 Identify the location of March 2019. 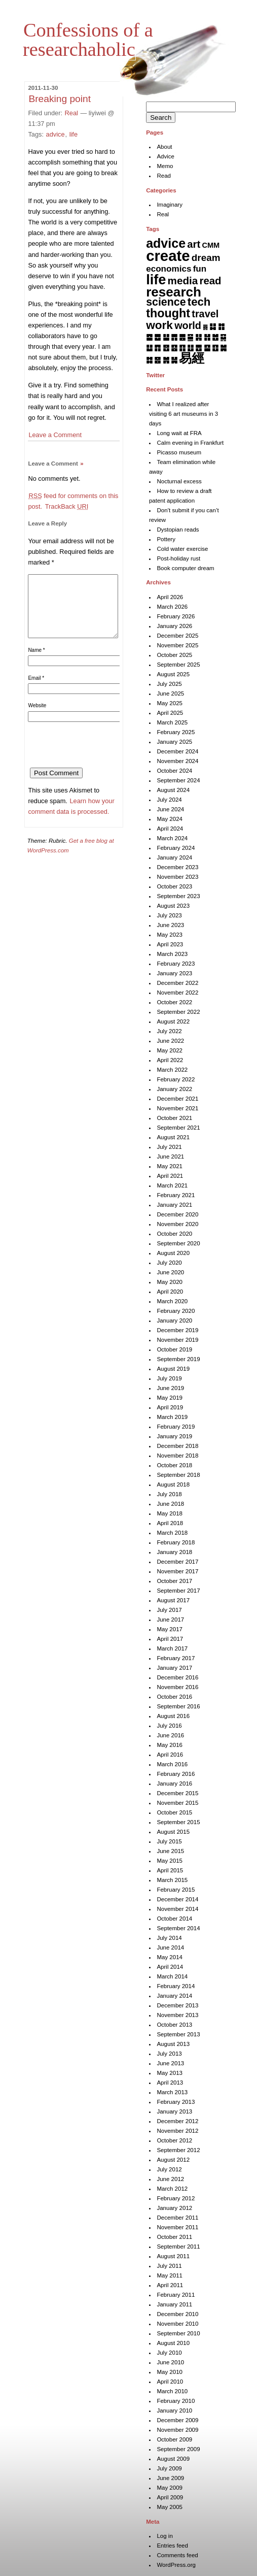
(172, 1417).